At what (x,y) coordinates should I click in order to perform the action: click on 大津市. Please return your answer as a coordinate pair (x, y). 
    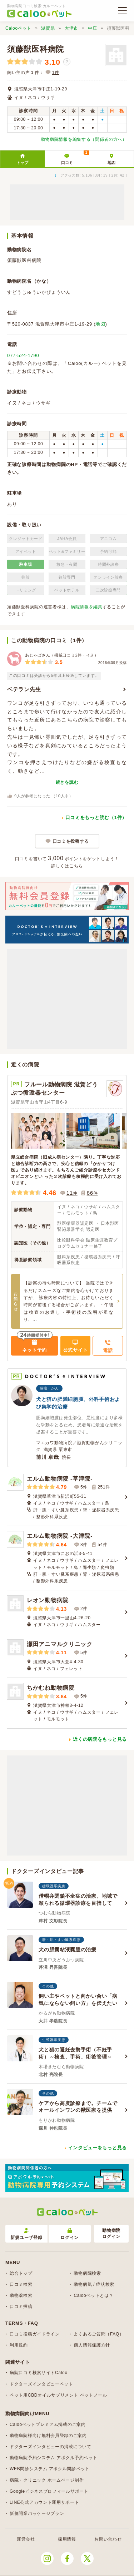
    Looking at the image, I should click on (71, 28).